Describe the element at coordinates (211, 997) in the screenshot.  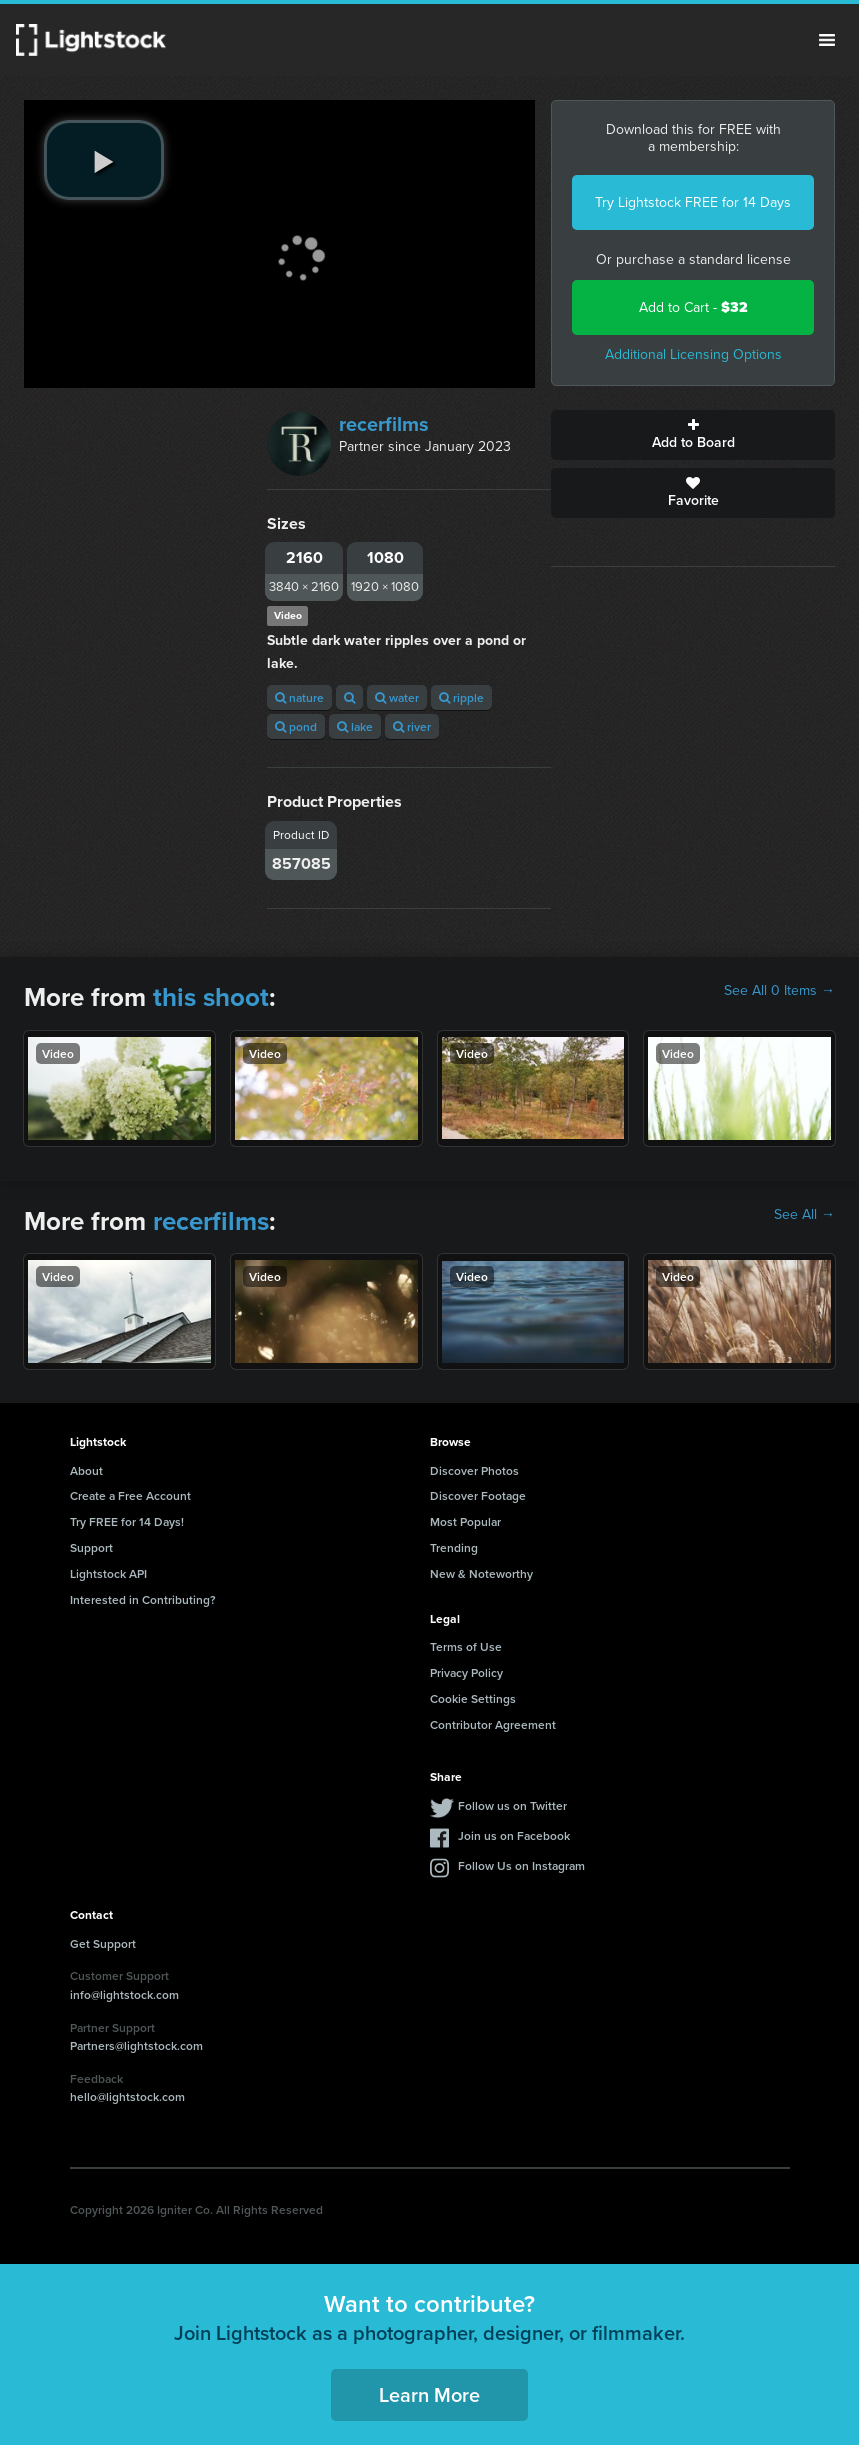
I see `this shoot` at that location.